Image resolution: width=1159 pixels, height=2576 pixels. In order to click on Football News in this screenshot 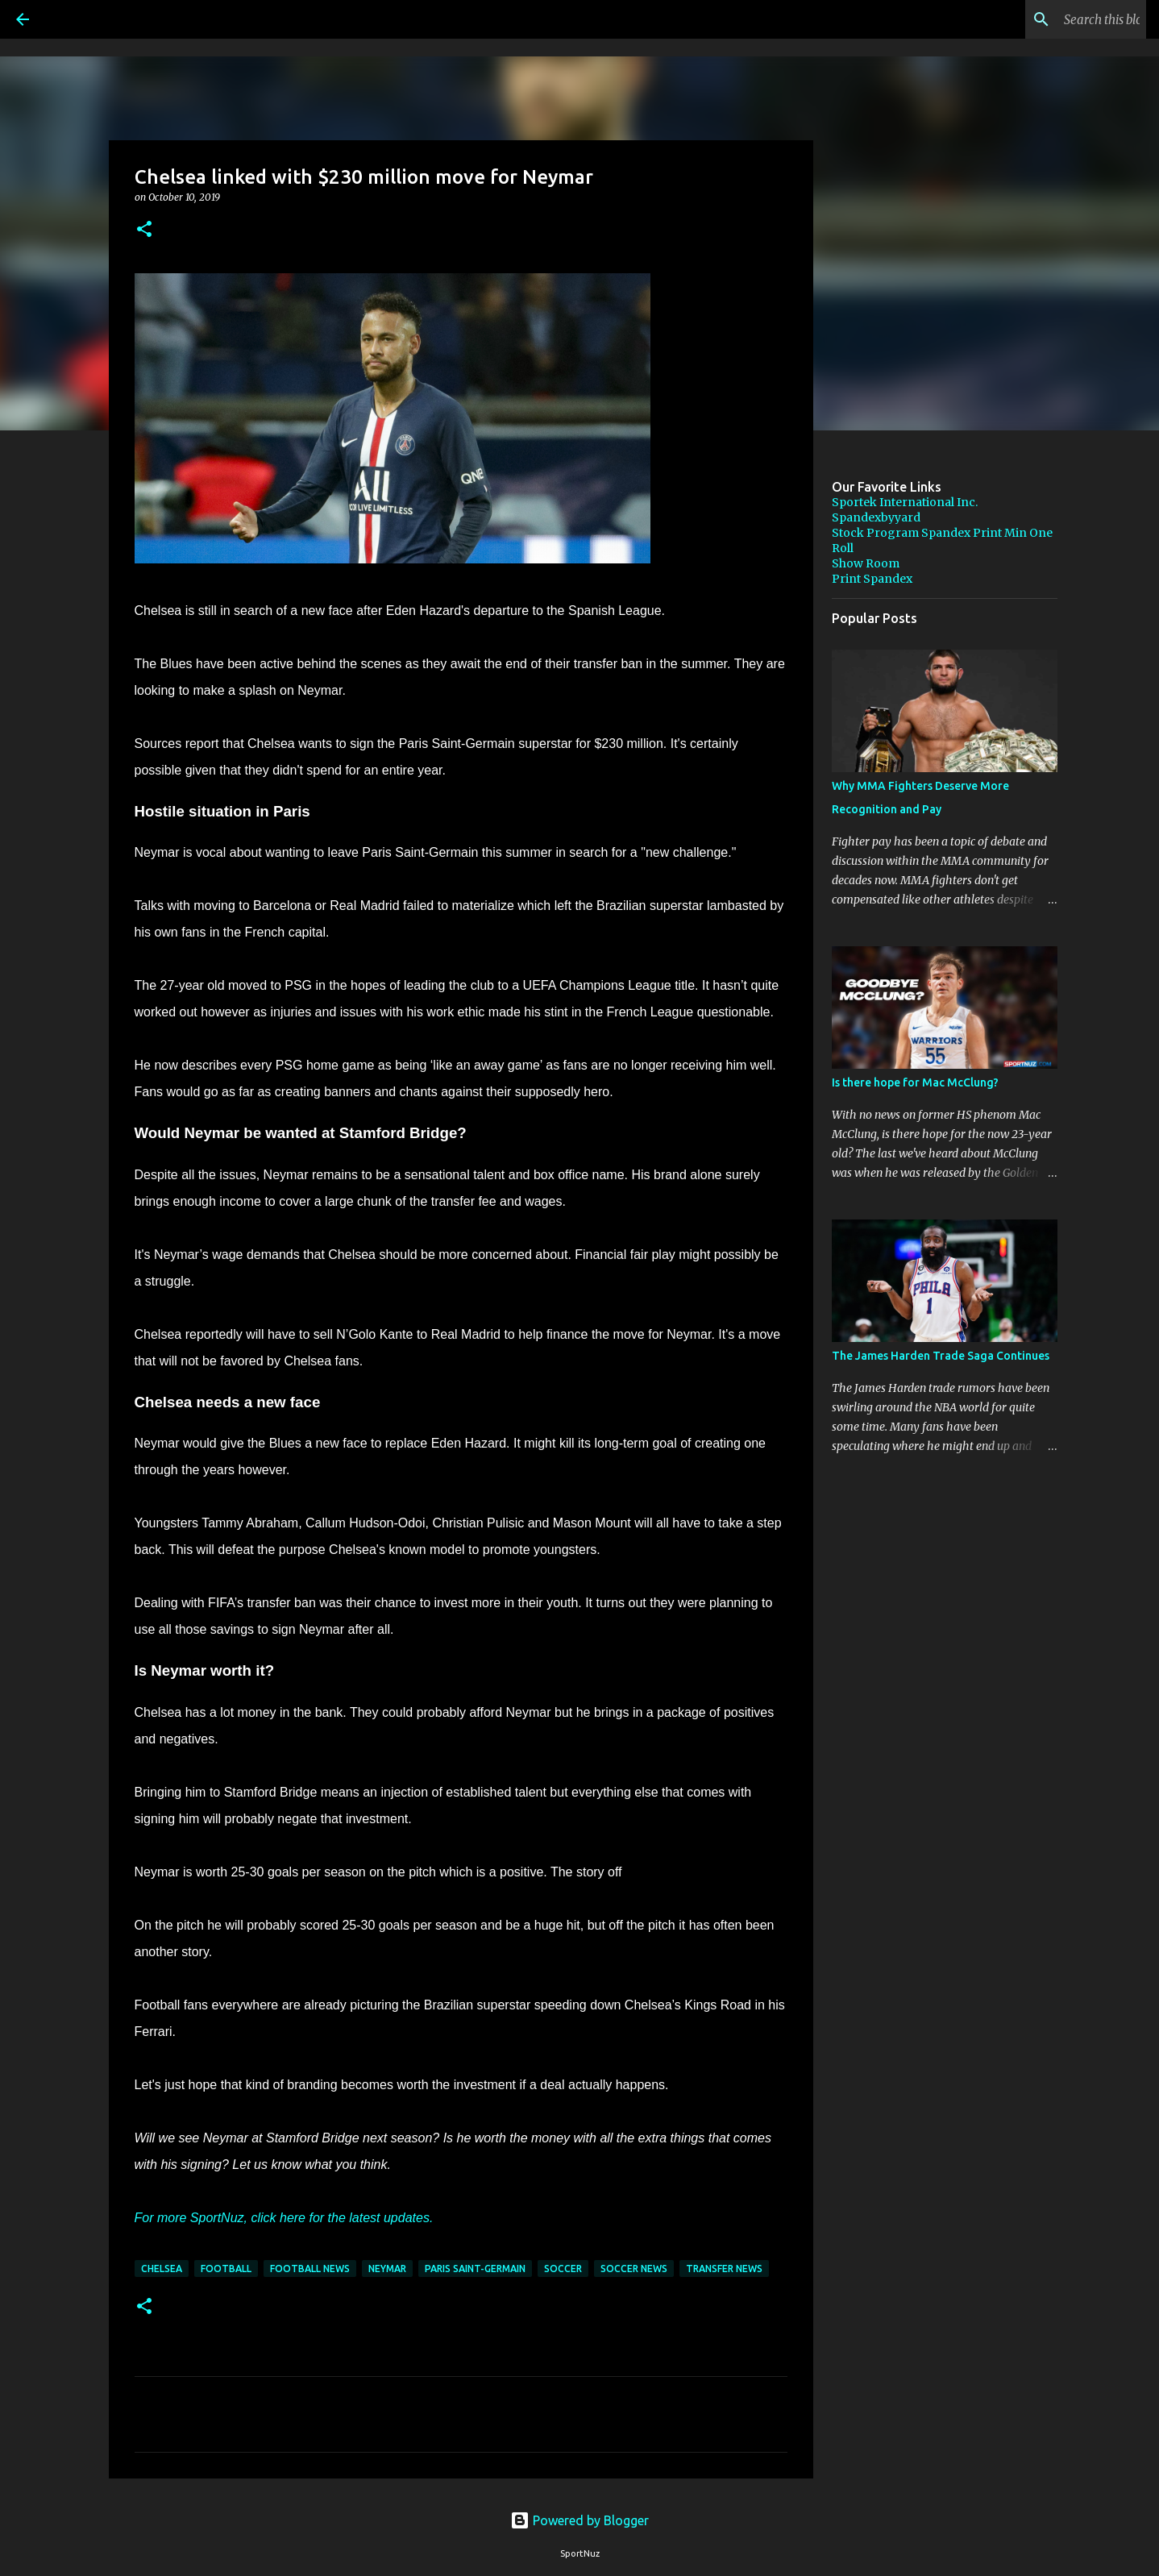, I will do `click(310, 2268)`.